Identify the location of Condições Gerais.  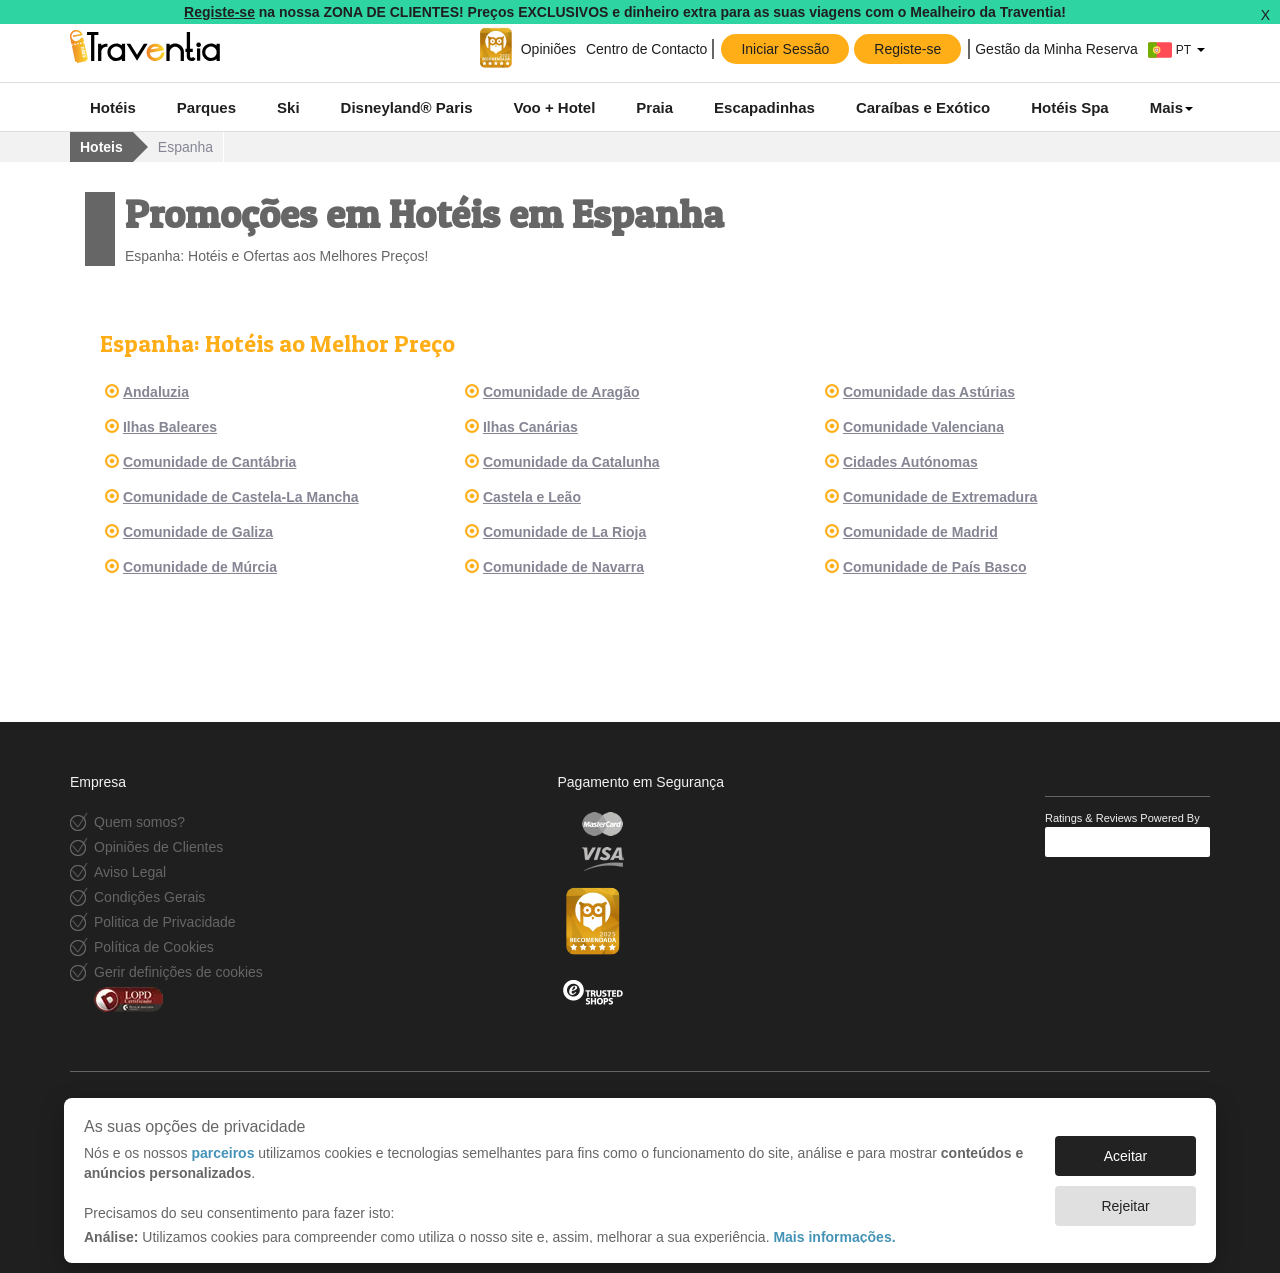
(149, 897).